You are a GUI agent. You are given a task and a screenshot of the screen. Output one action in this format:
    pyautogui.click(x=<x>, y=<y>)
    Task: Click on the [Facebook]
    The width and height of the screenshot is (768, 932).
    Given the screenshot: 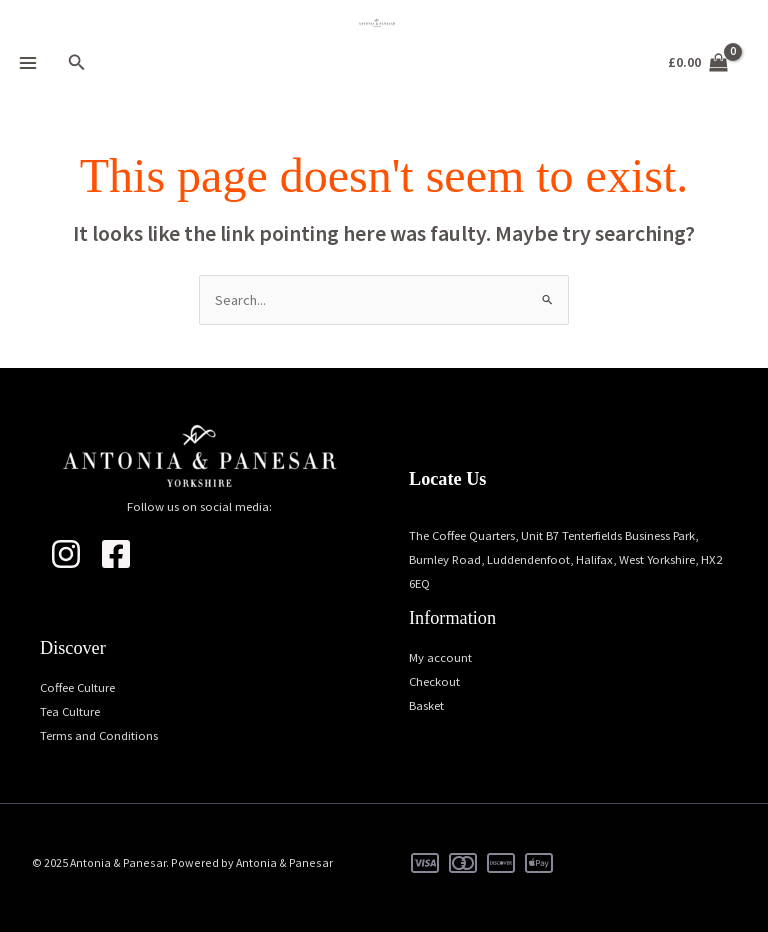 What is the action you would take?
    pyautogui.click(x=116, y=554)
    